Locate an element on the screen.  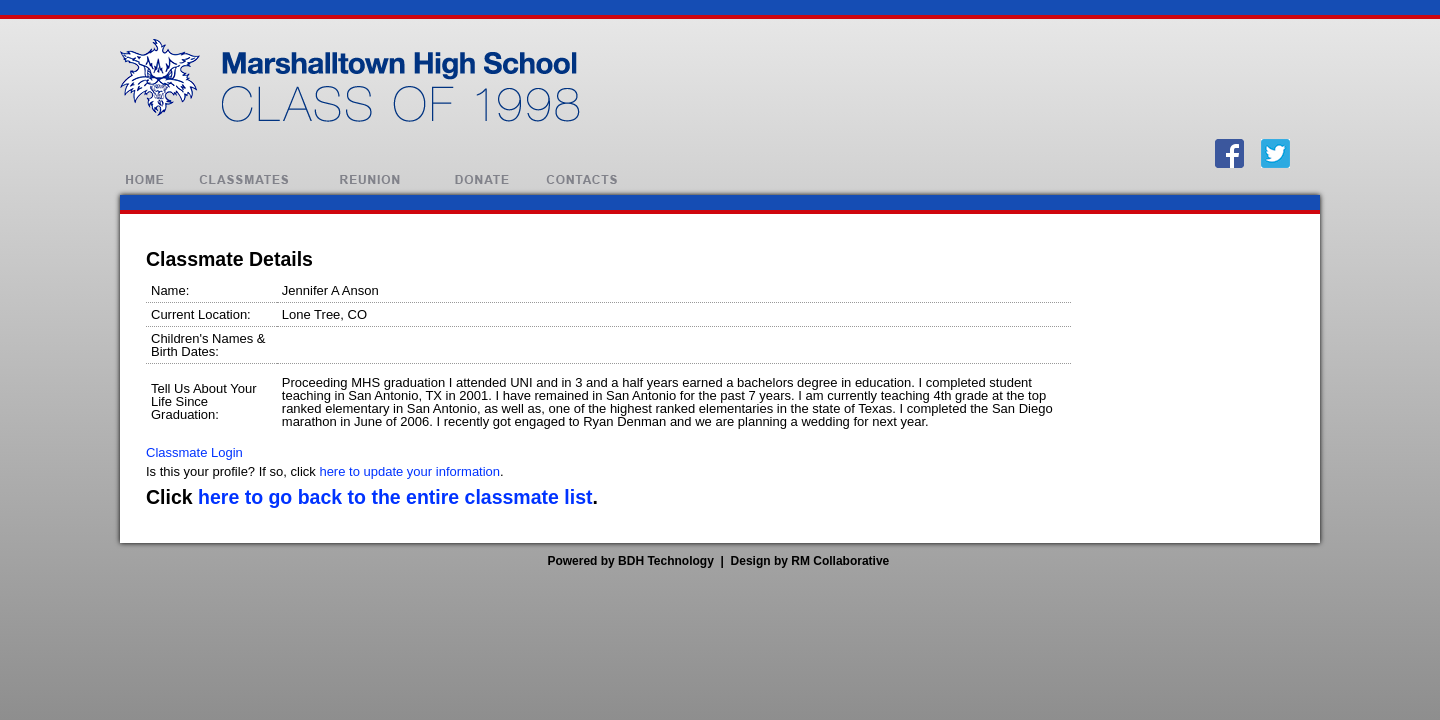
here to update your information is located at coordinates (409, 471).